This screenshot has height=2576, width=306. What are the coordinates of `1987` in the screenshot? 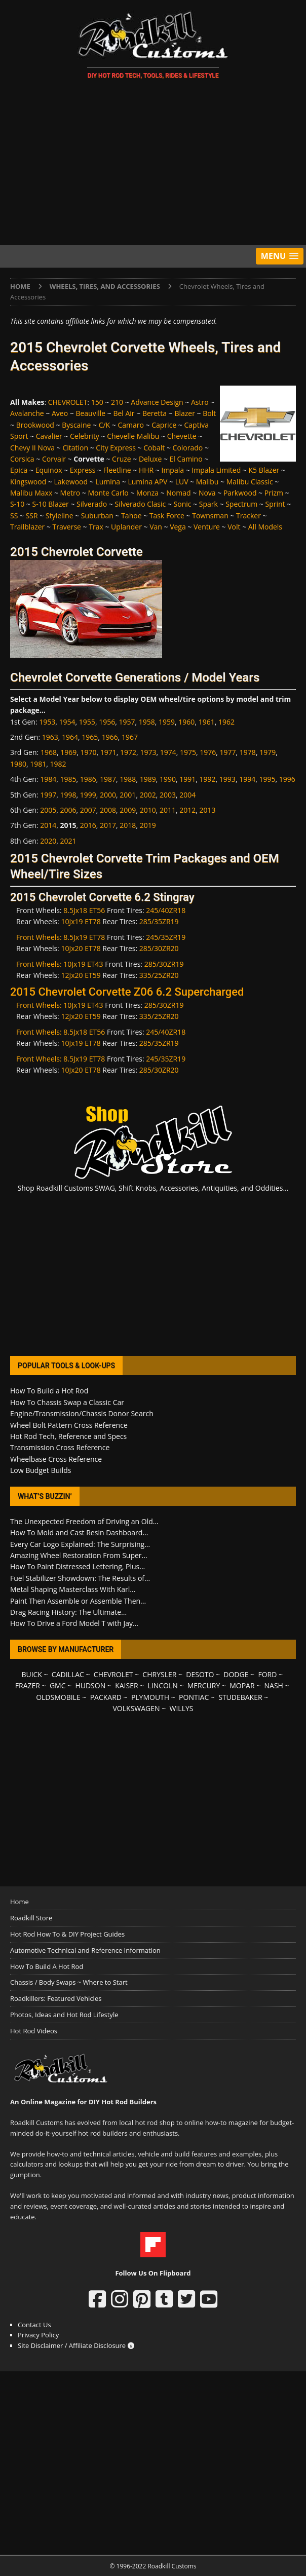 It's located at (108, 779).